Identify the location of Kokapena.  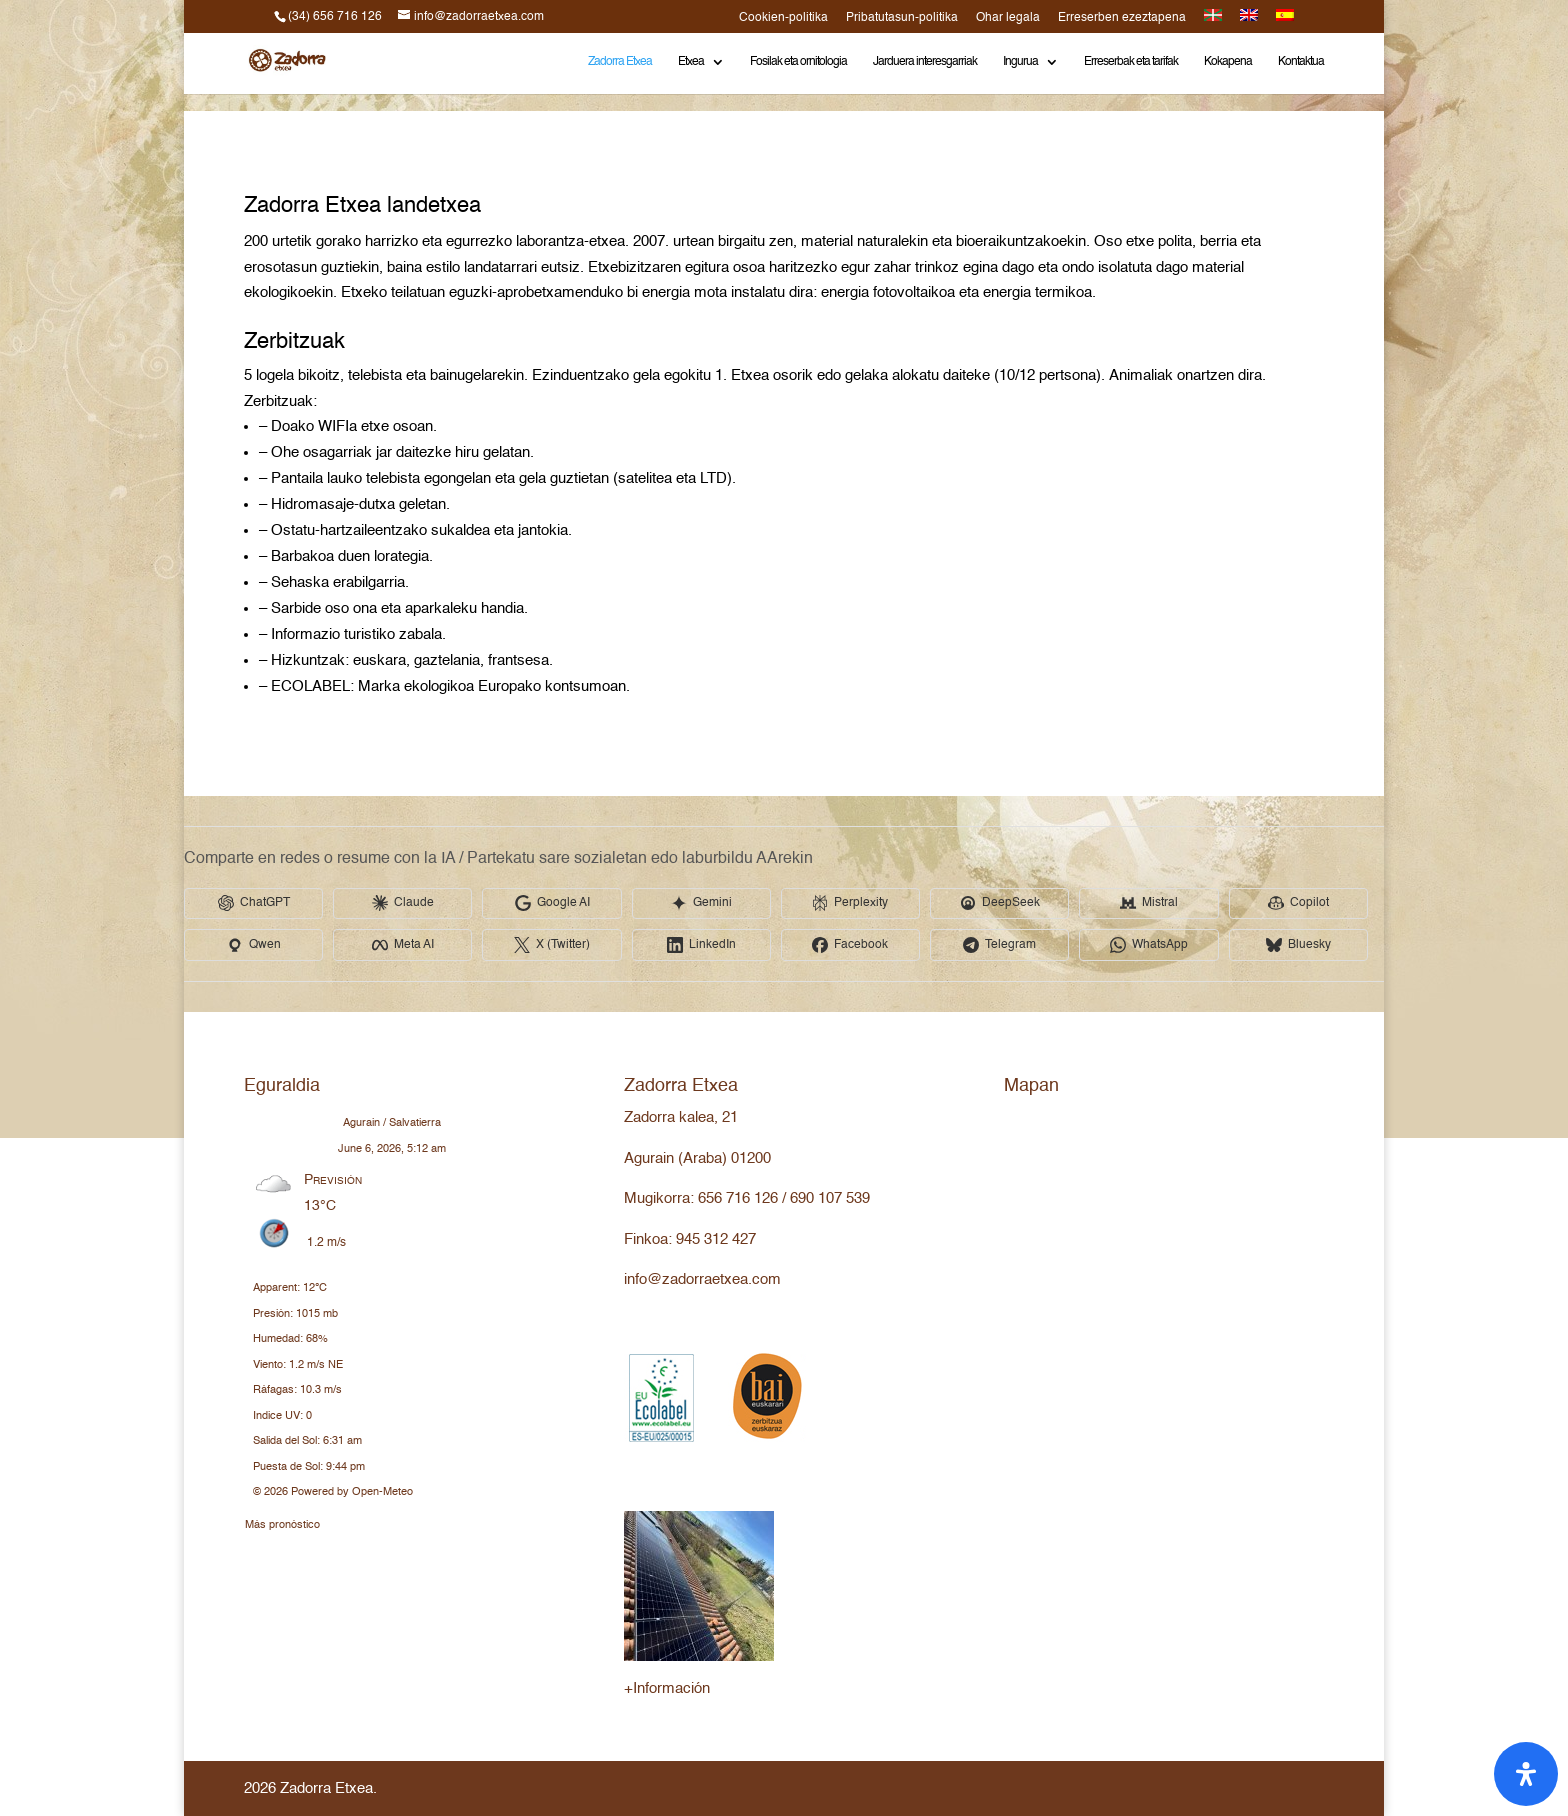
(1228, 62).